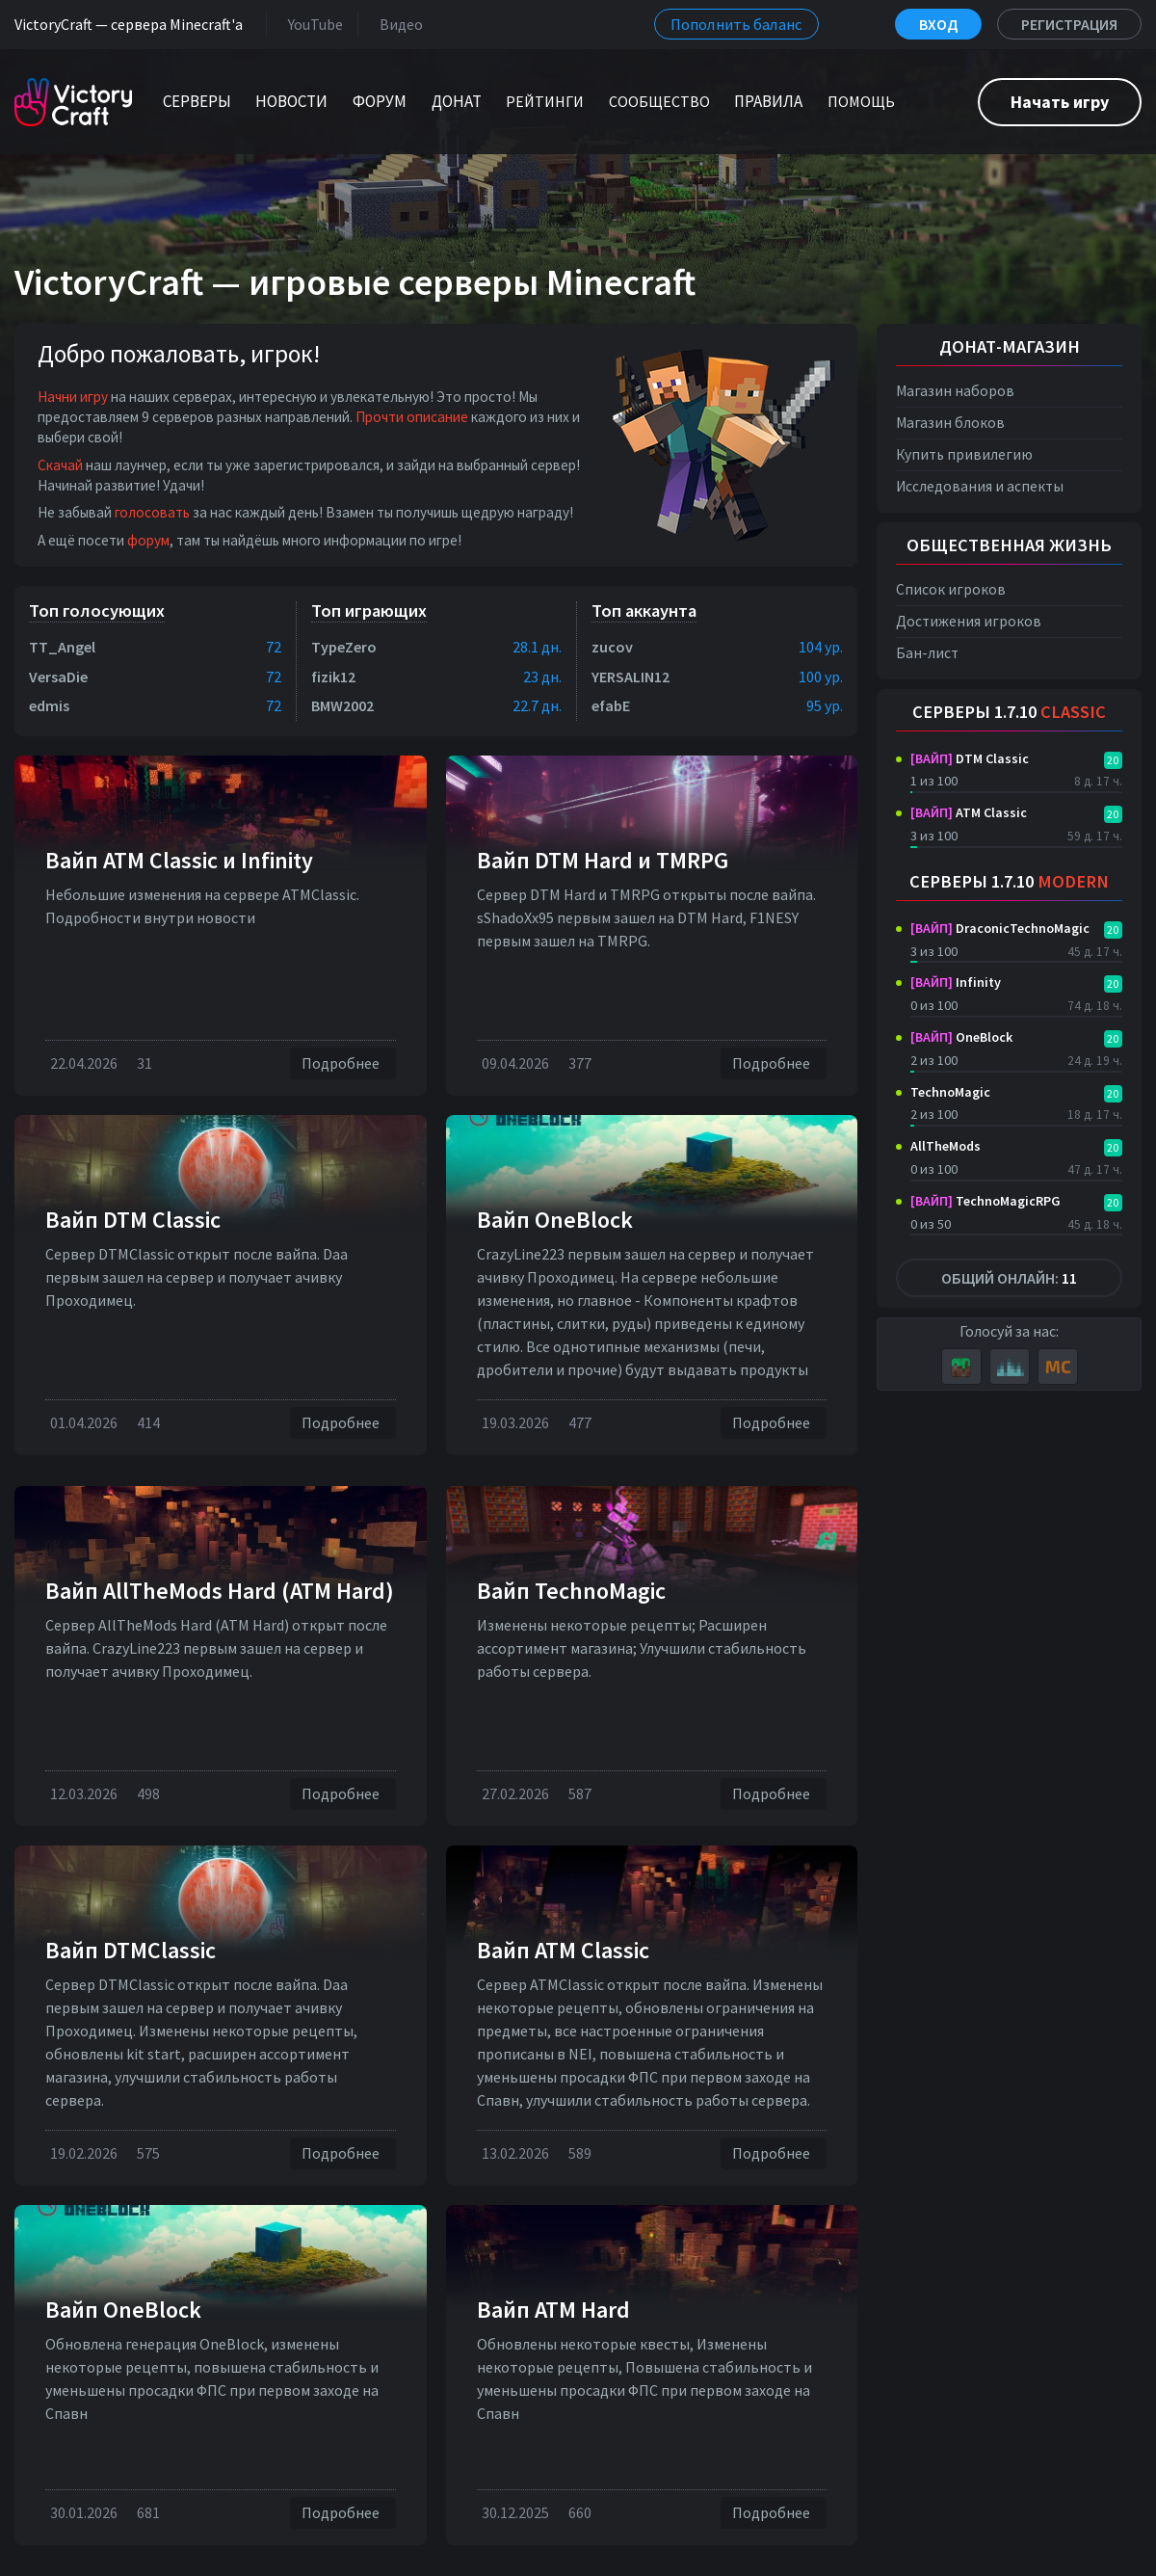  What do you see at coordinates (342, 705) in the screenshot?
I see `BMW2002` at bounding box center [342, 705].